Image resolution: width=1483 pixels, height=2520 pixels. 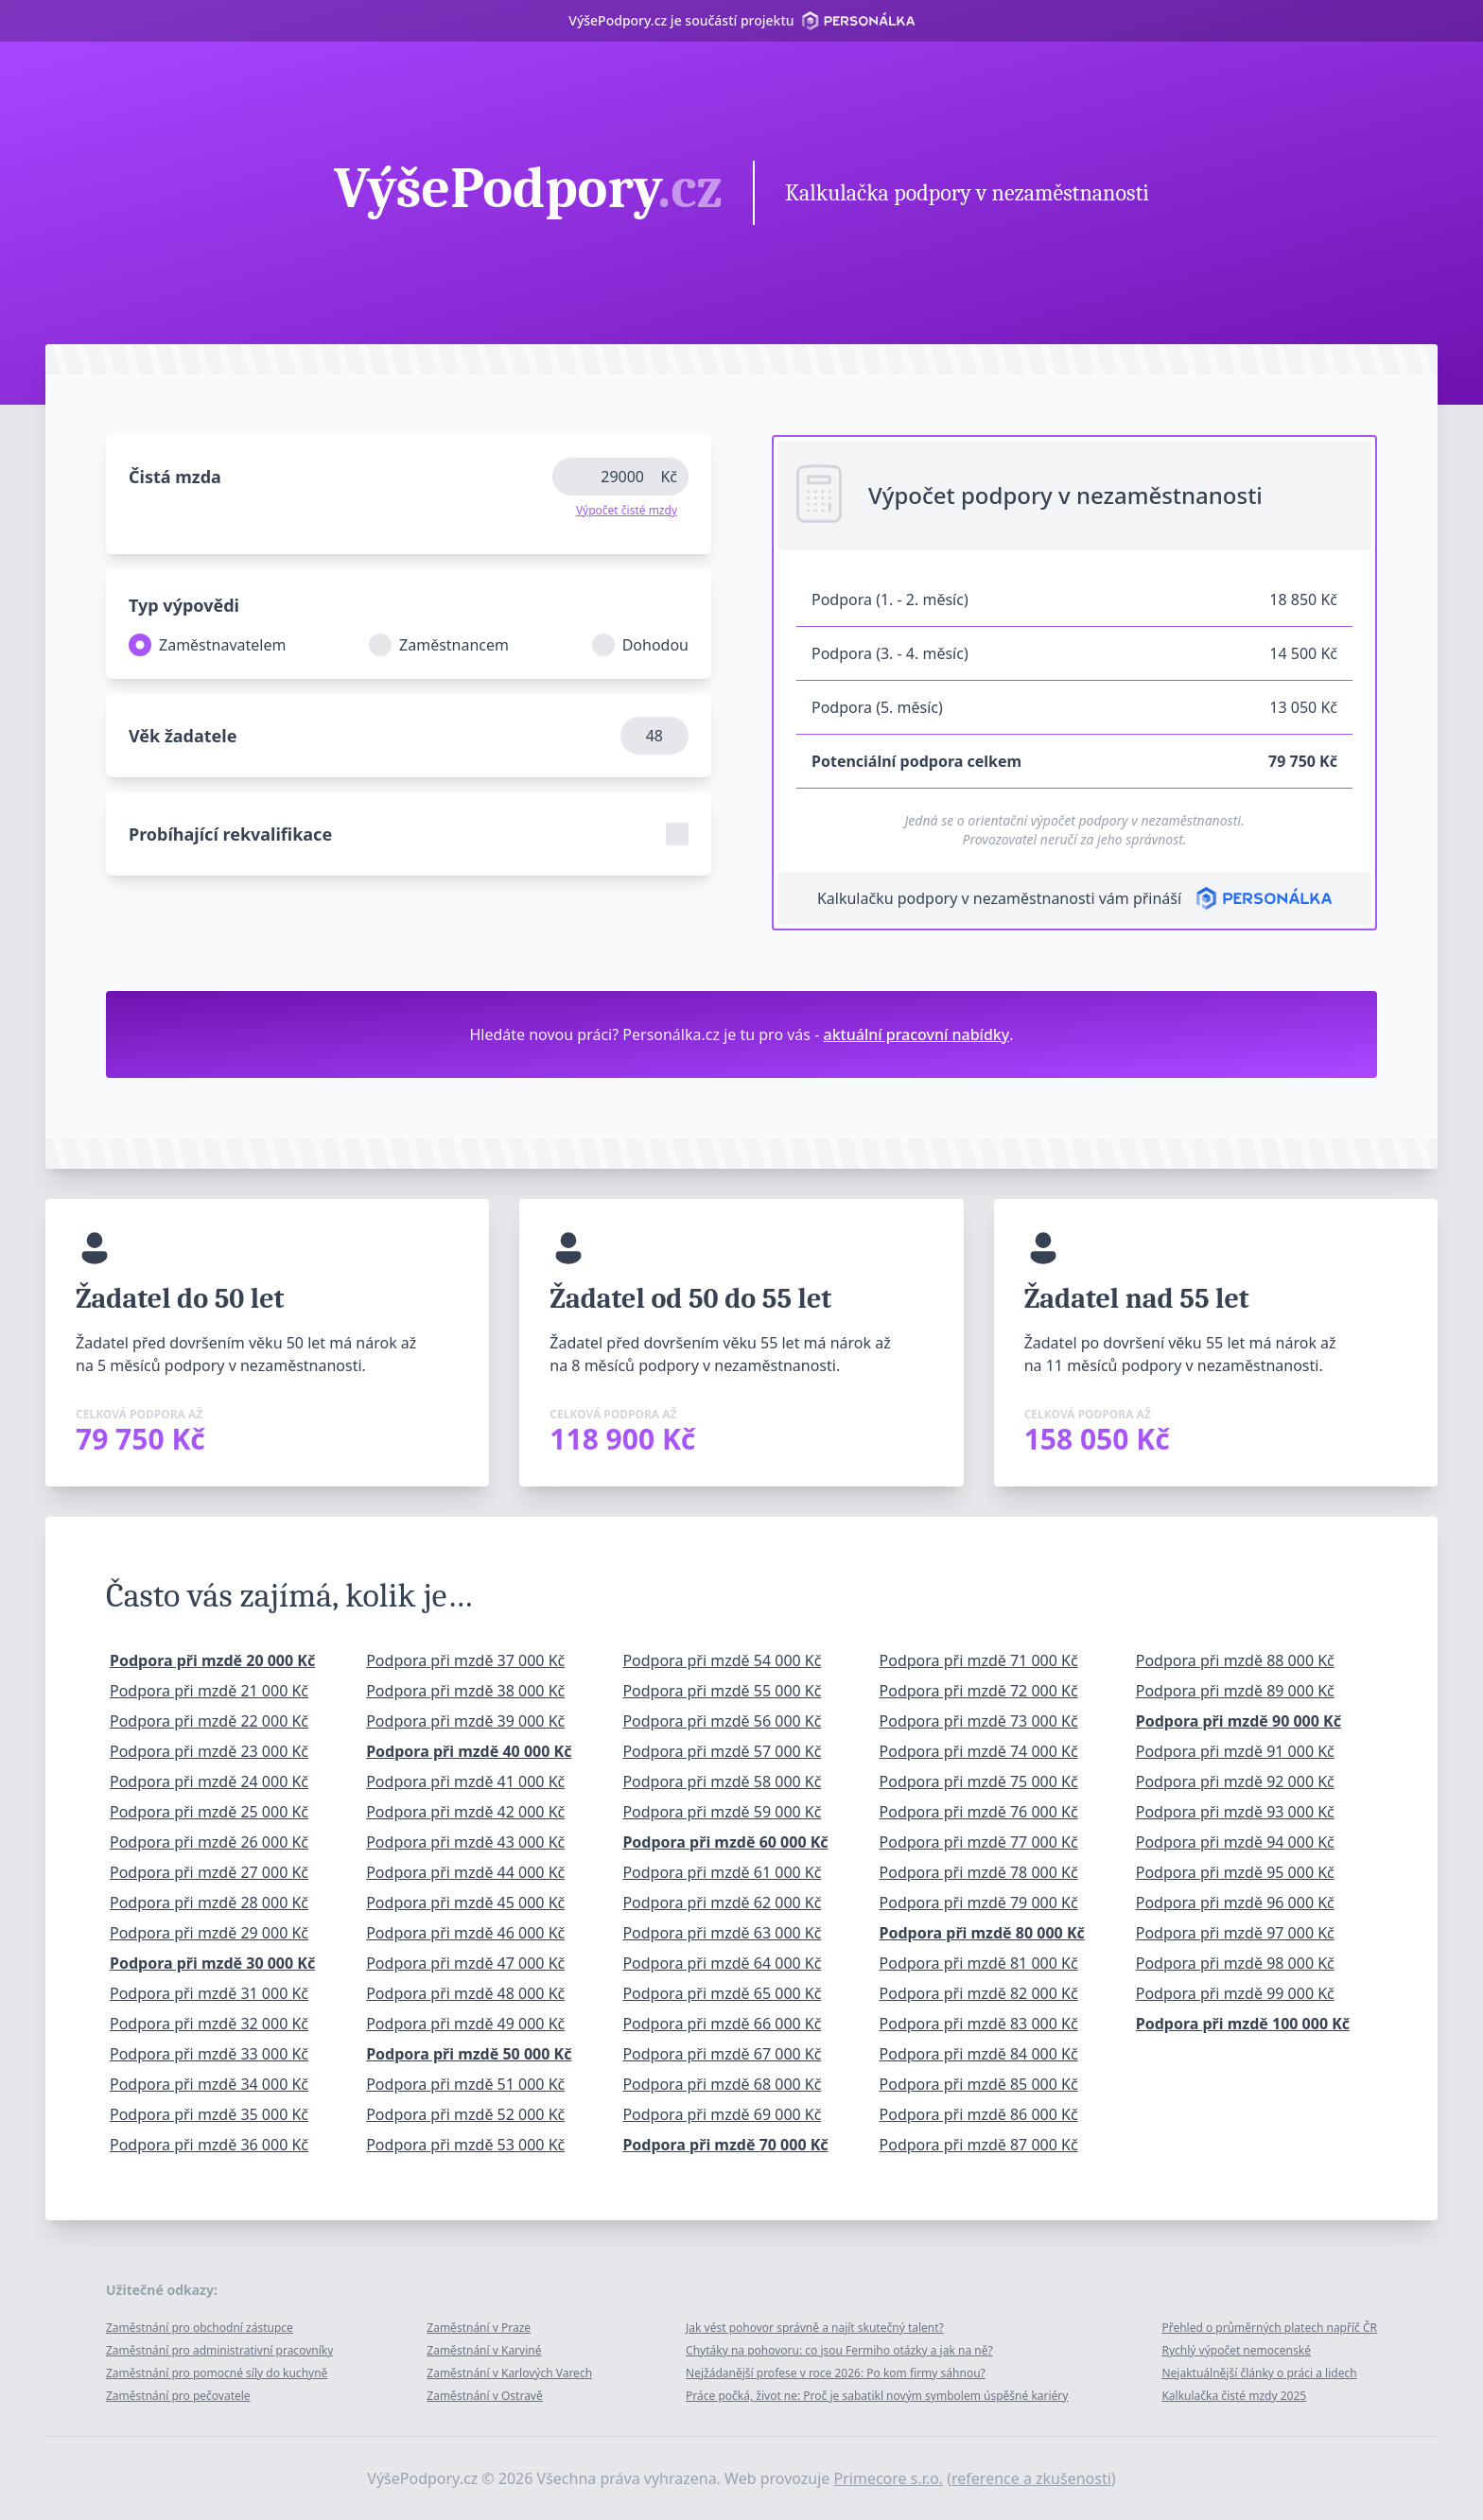 I want to click on Podpora při mzdě 84 000 Kč, so click(x=979, y=2053).